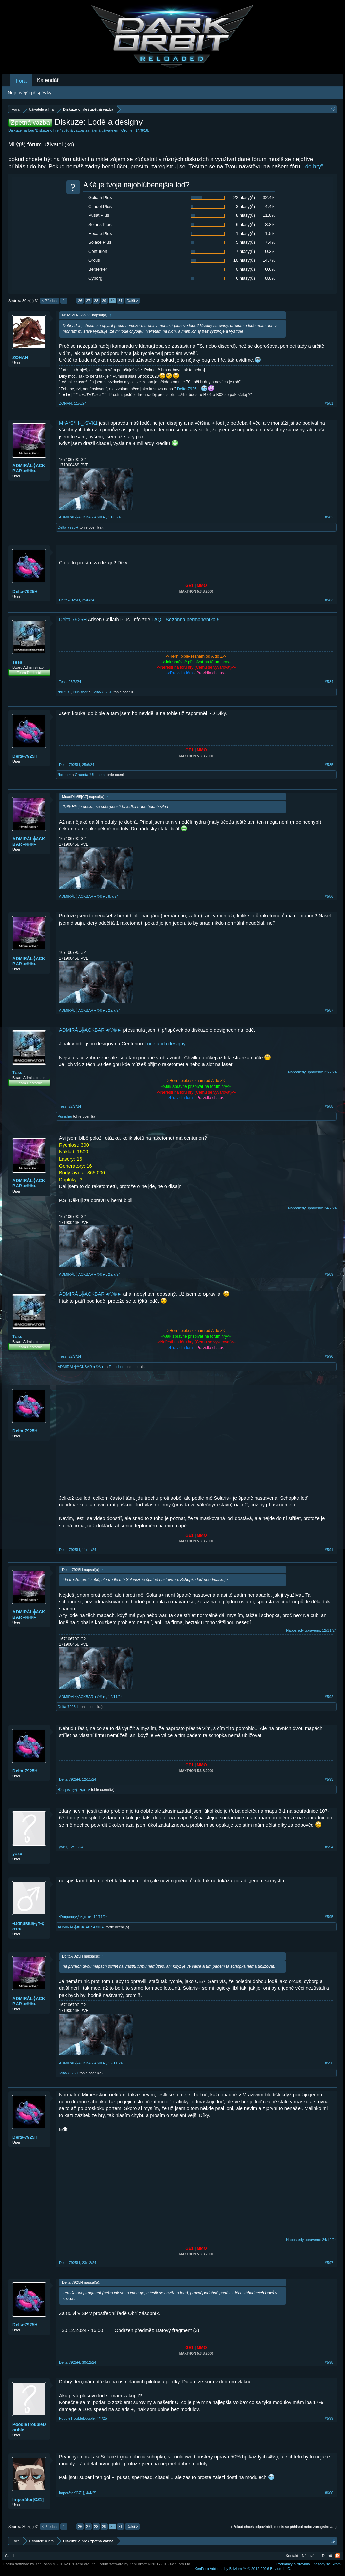 Image resolution: width=345 pixels, height=2576 pixels. What do you see at coordinates (329, 1356) in the screenshot?
I see `#590` at bounding box center [329, 1356].